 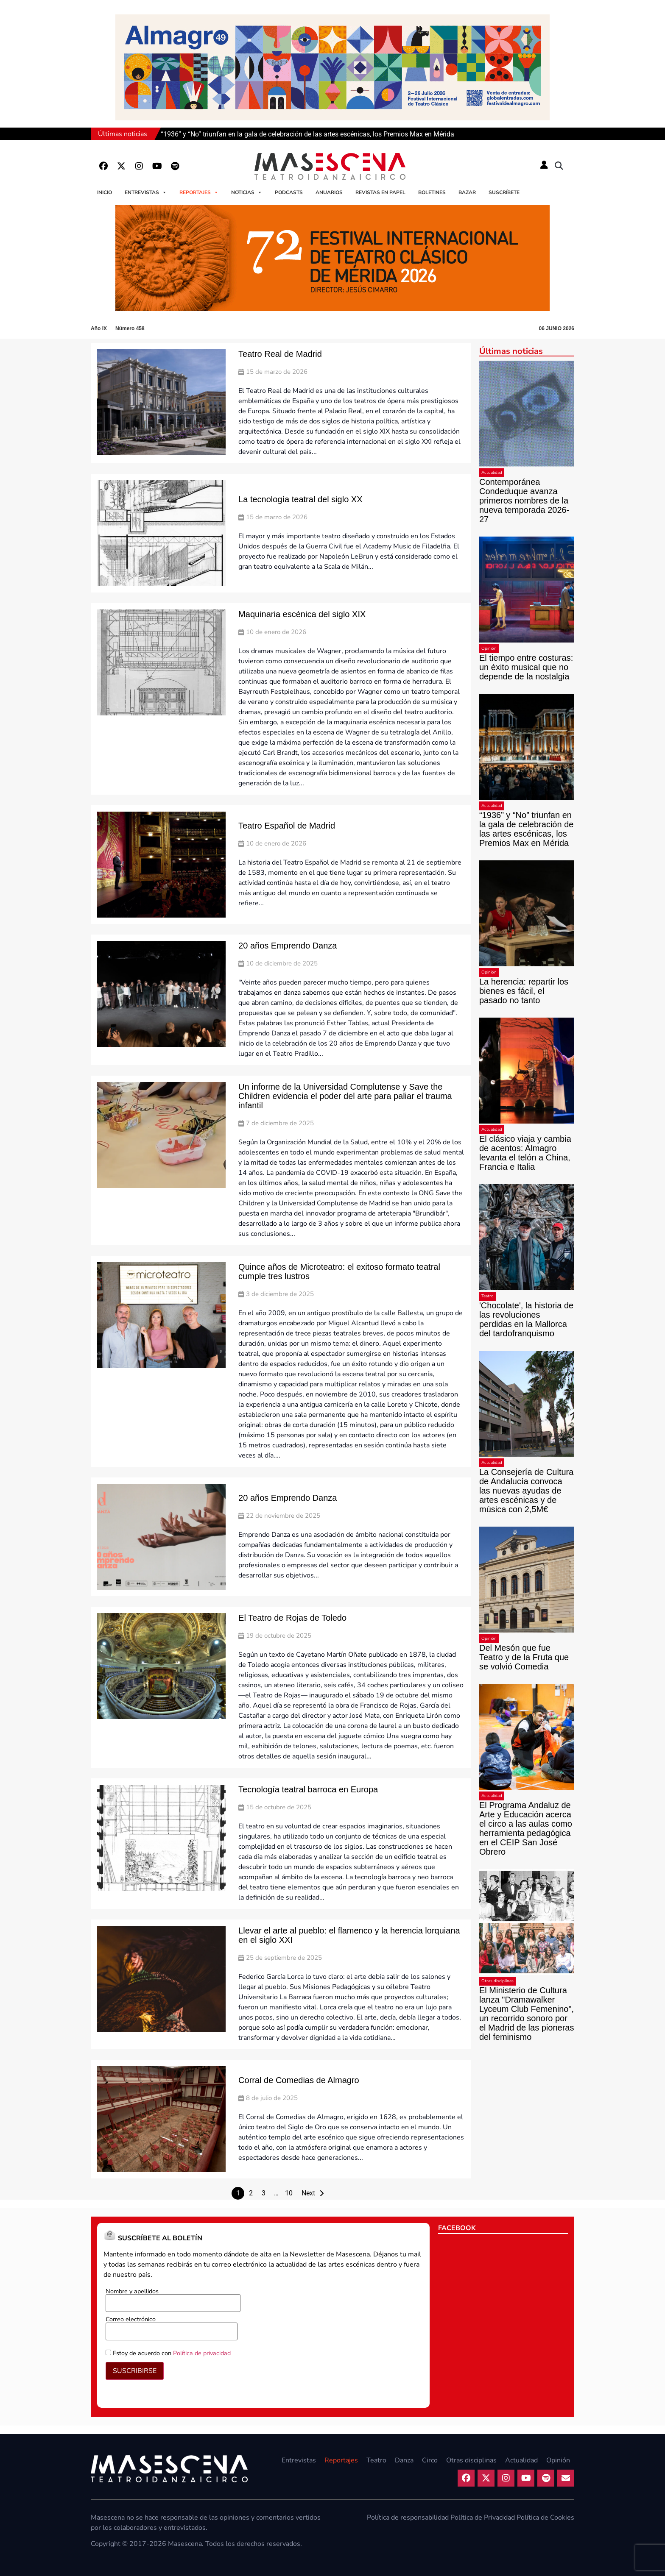 I want to click on Otras disciplinas, so click(x=497, y=1981).